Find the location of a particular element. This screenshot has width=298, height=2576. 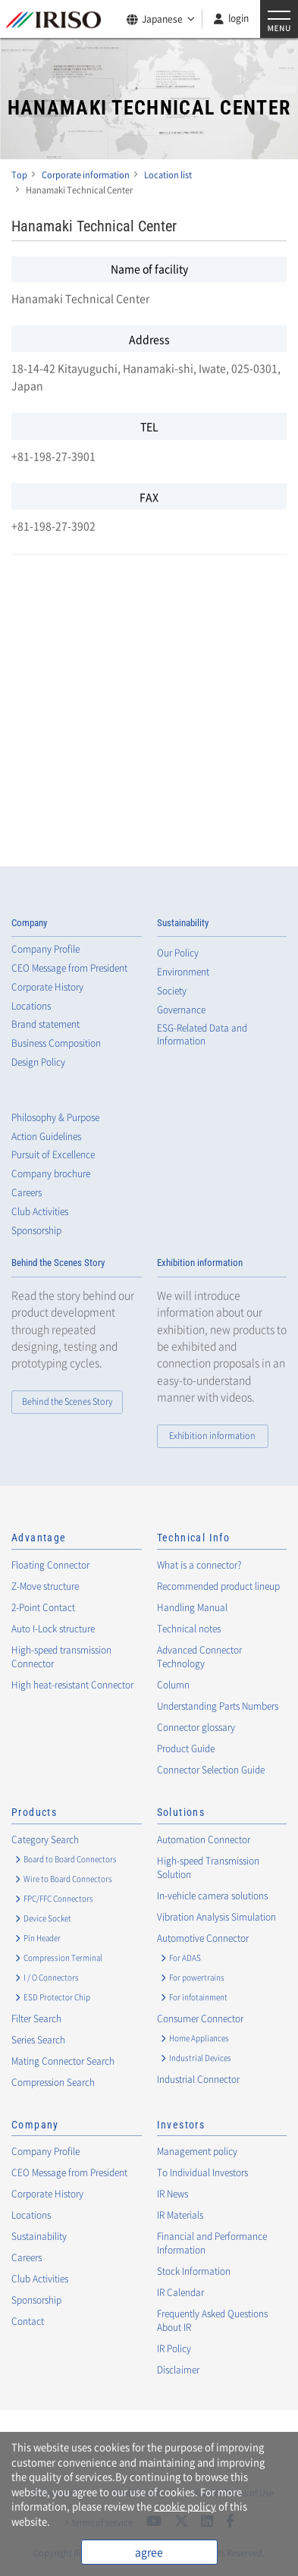

Advanced Connector Technology is located at coordinates (199, 1656).